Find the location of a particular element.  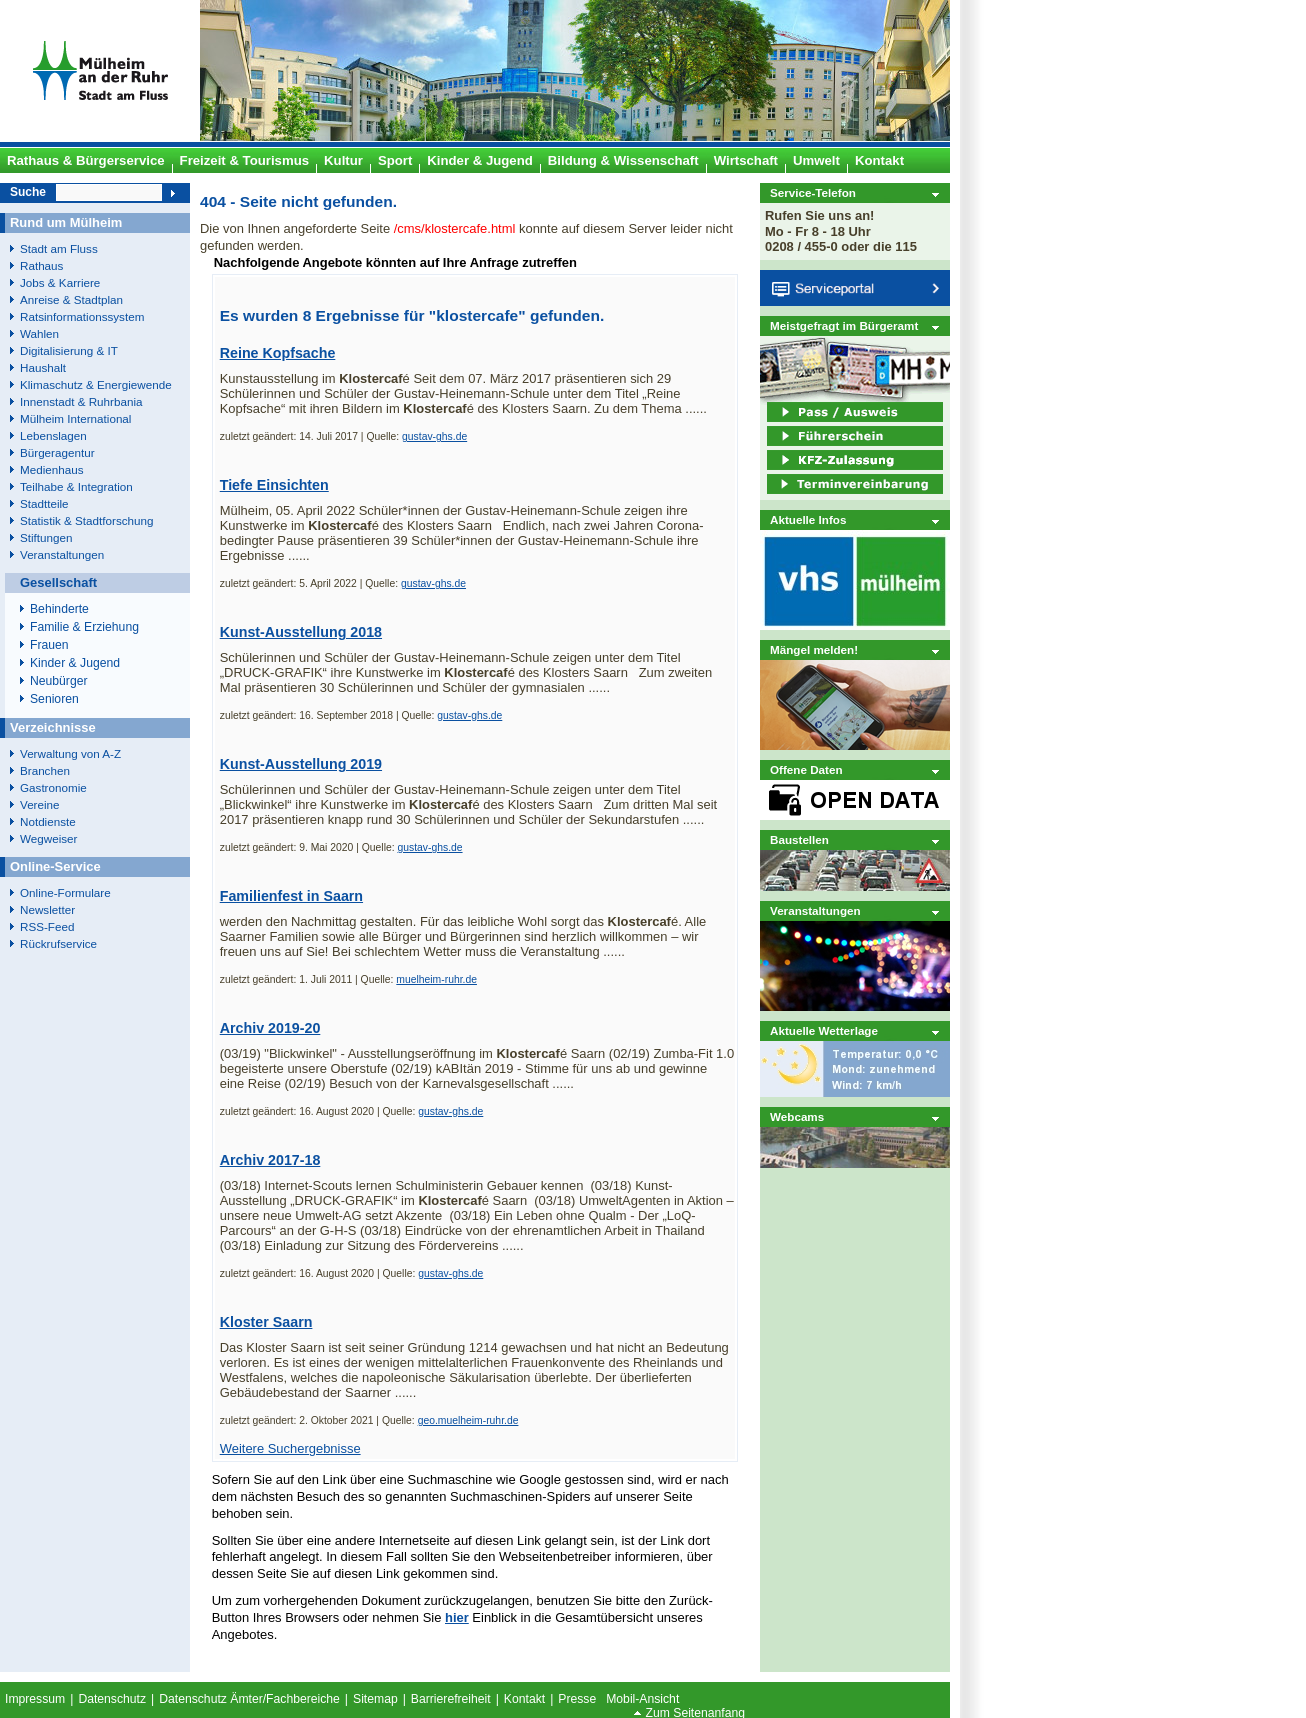

Kunst-Ausstellung 2019 is located at coordinates (301, 764).